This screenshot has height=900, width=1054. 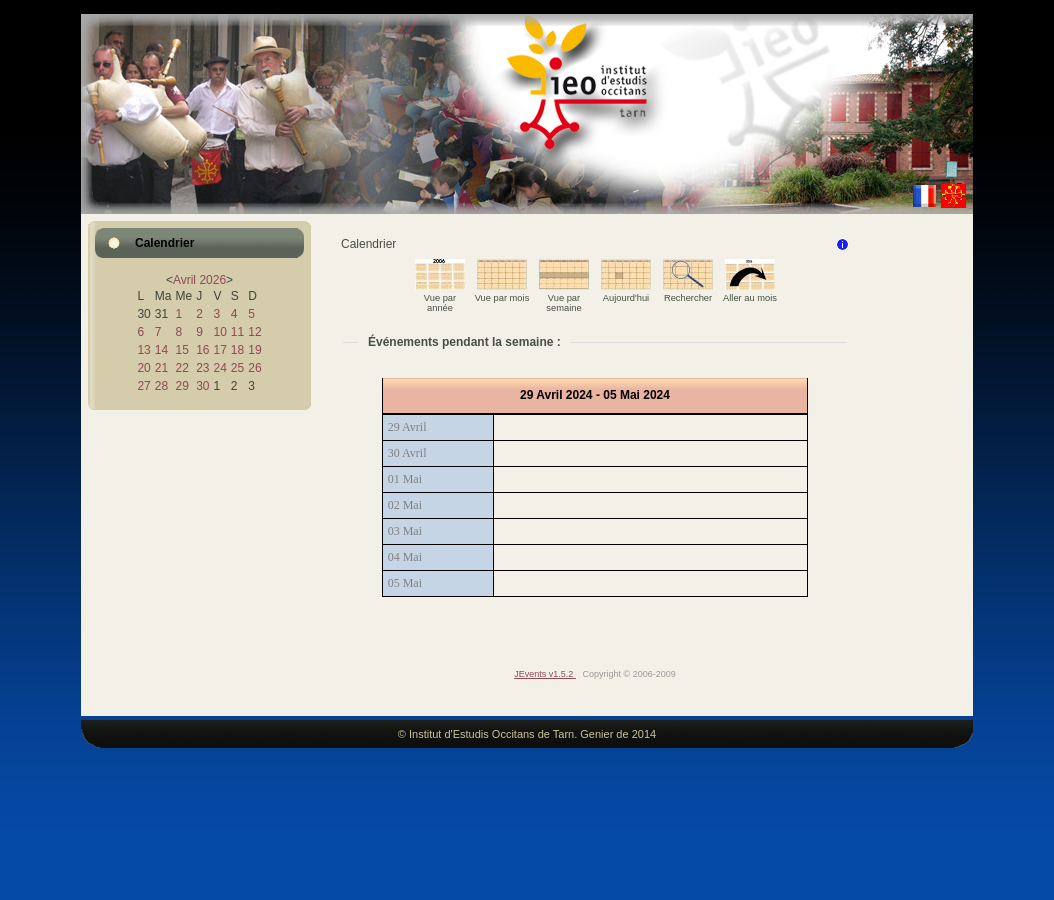 What do you see at coordinates (181, 386) in the screenshot?
I see `29` at bounding box center [181, 386].